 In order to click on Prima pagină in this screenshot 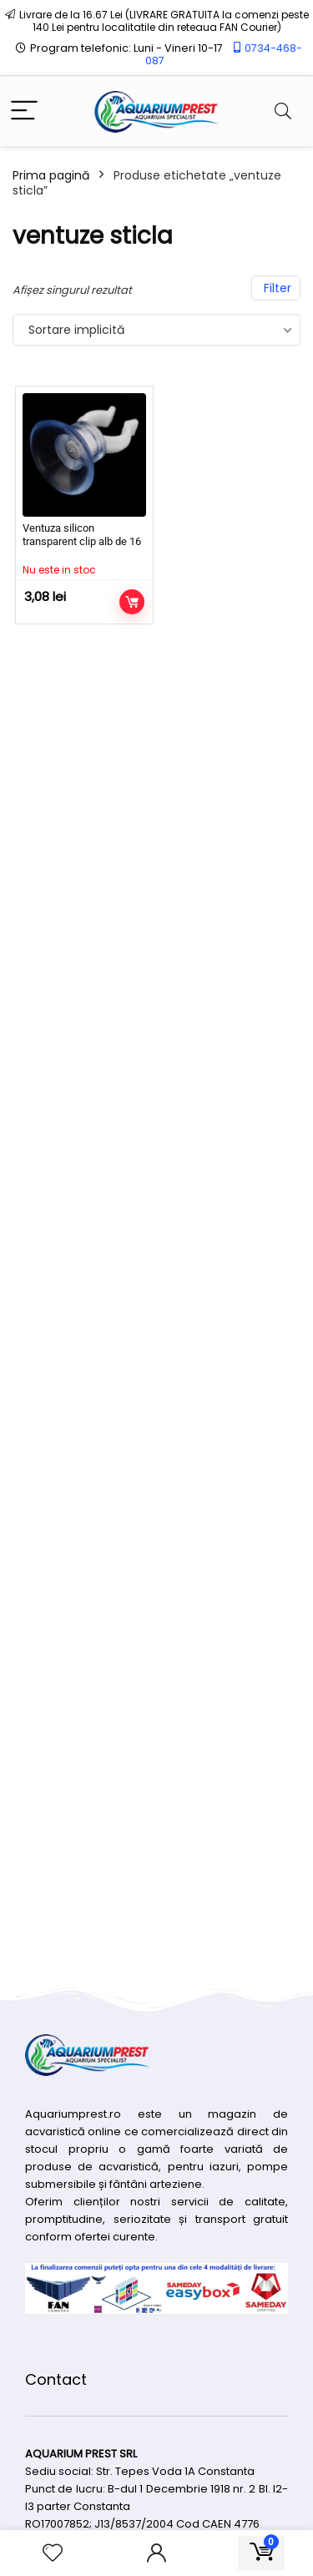, I will do `click(51, 175)`.